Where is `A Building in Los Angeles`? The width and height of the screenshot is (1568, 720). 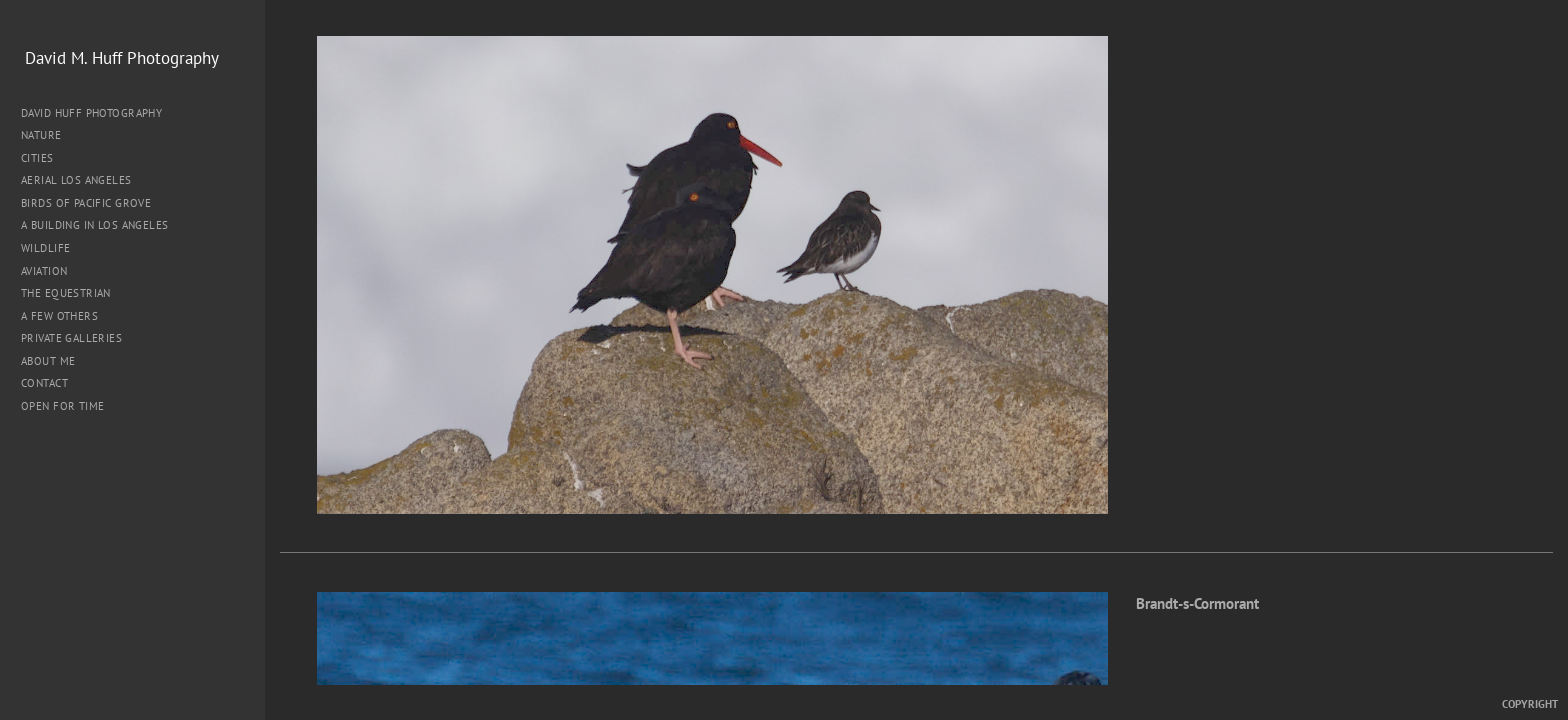
A Building in Los Angeles is located at coordinates (95, 225).